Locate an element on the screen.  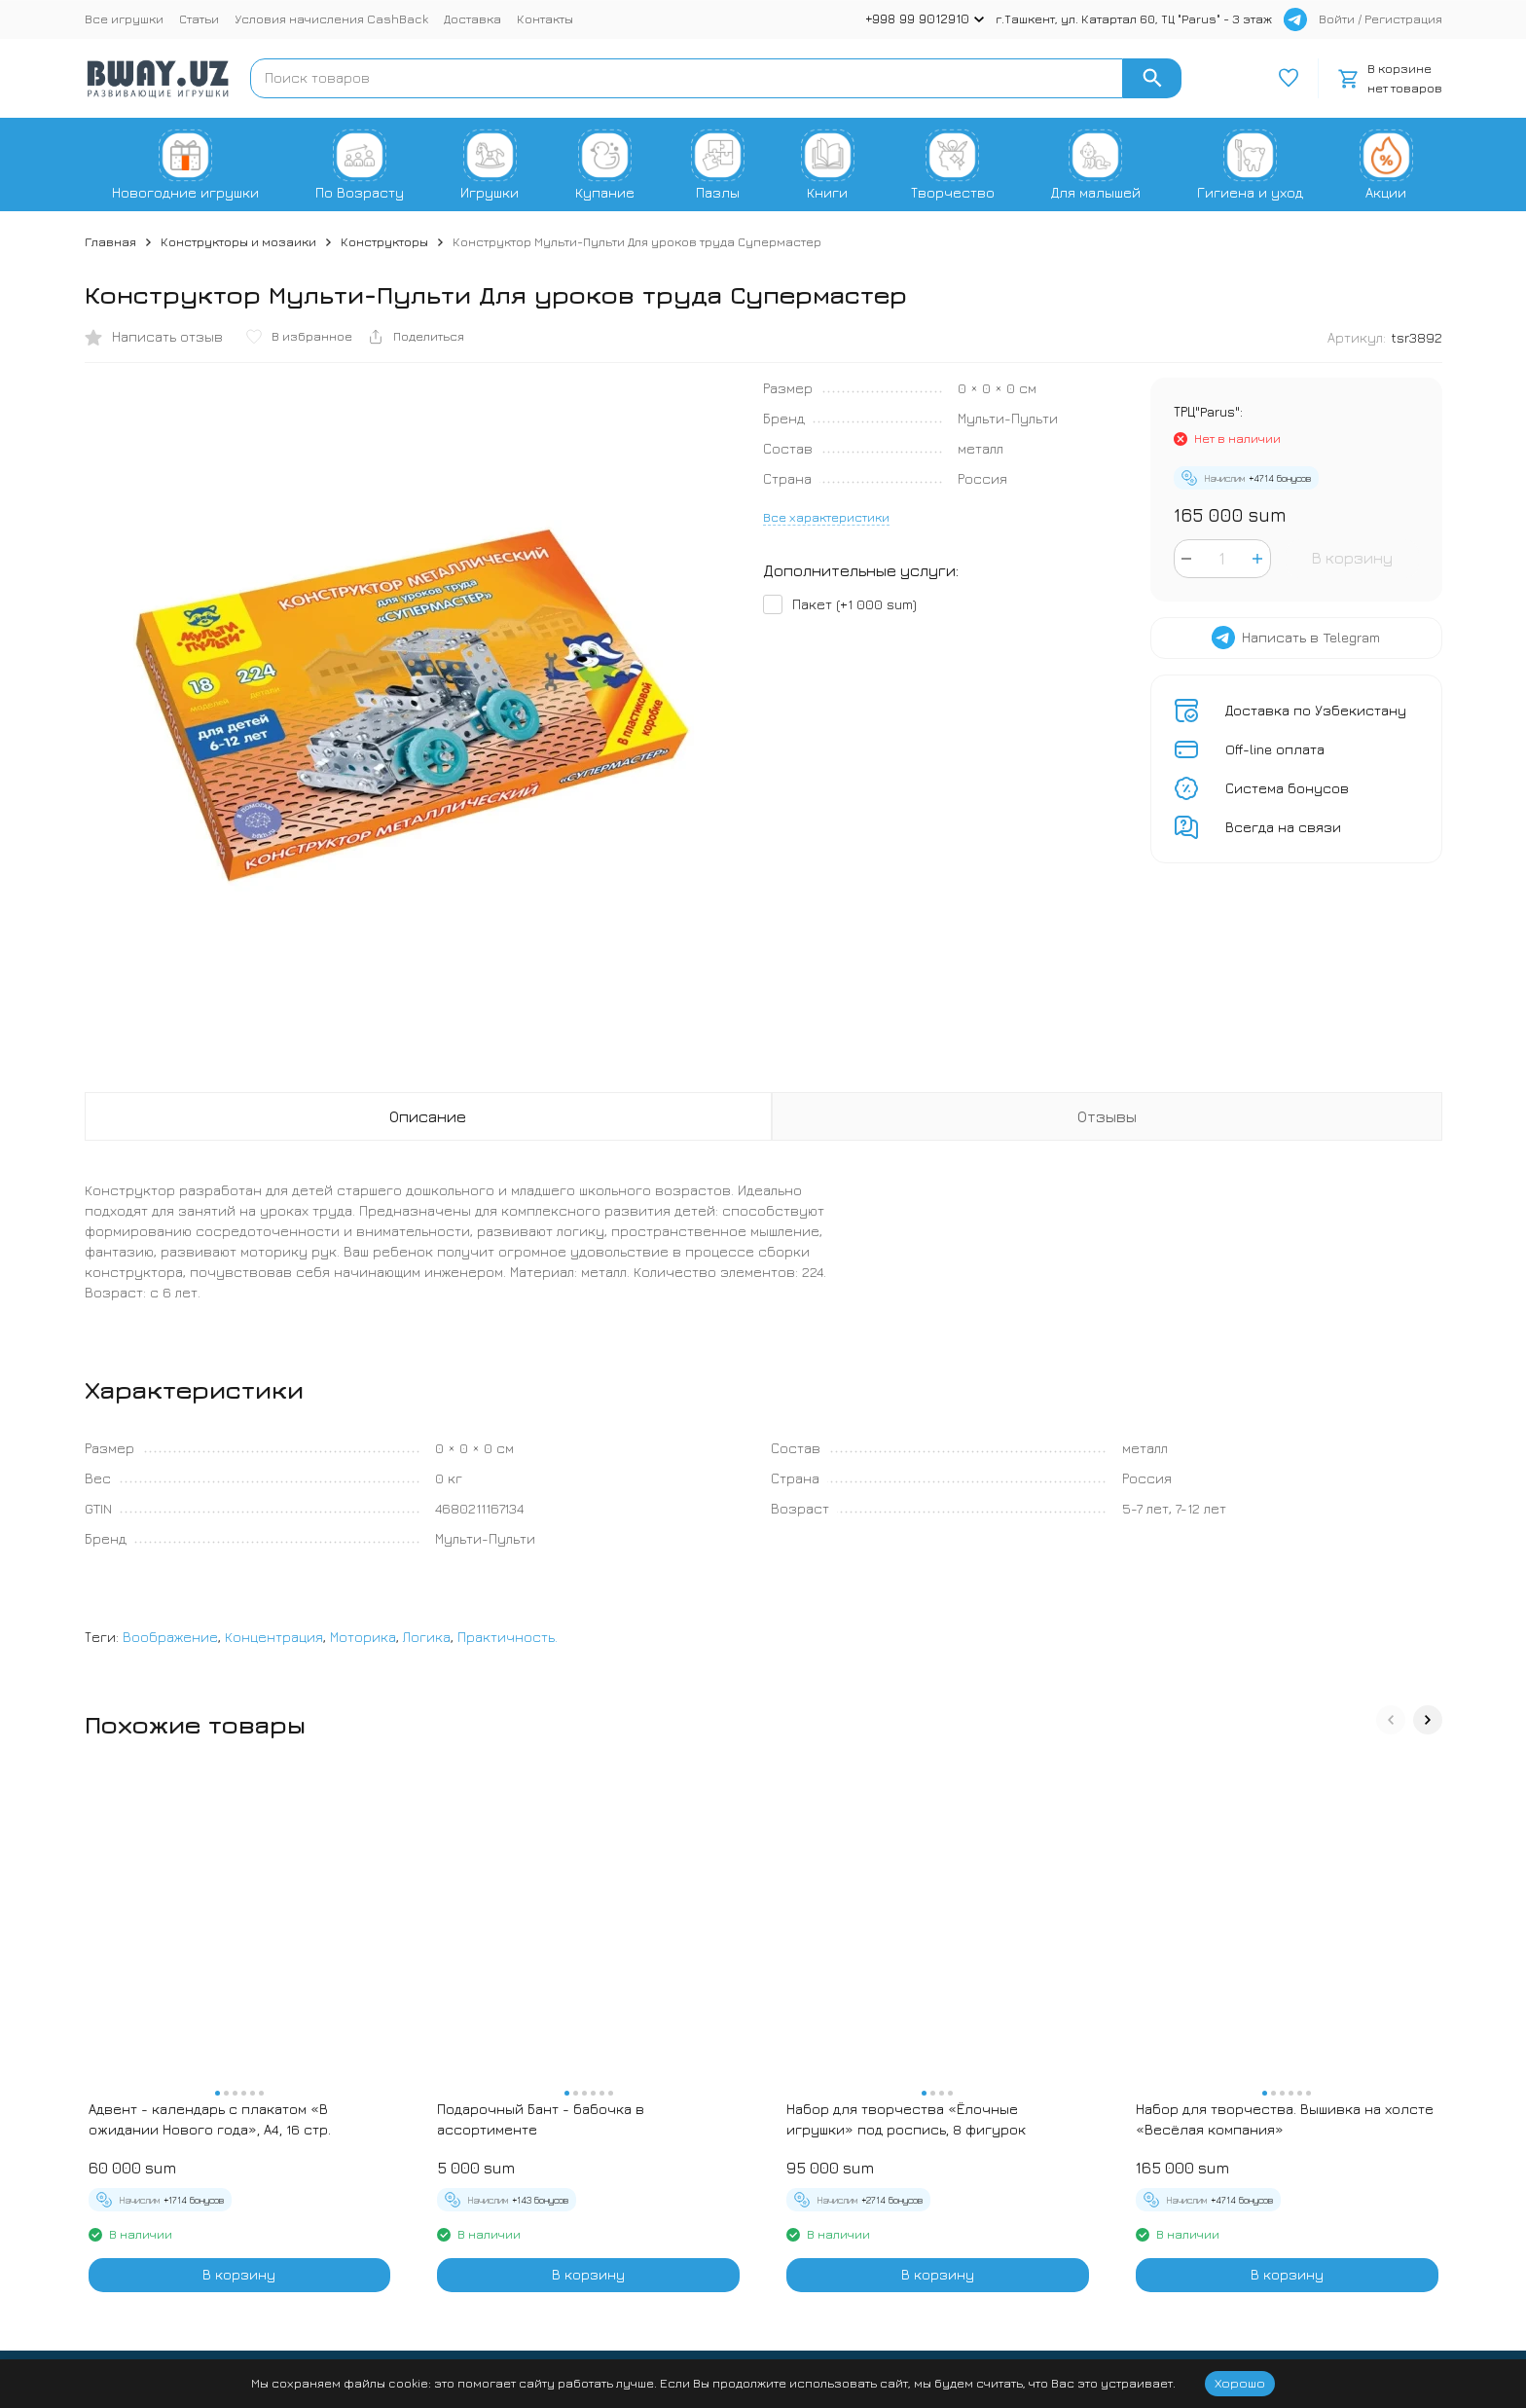
Контакты is located at coordinates (545, 18).